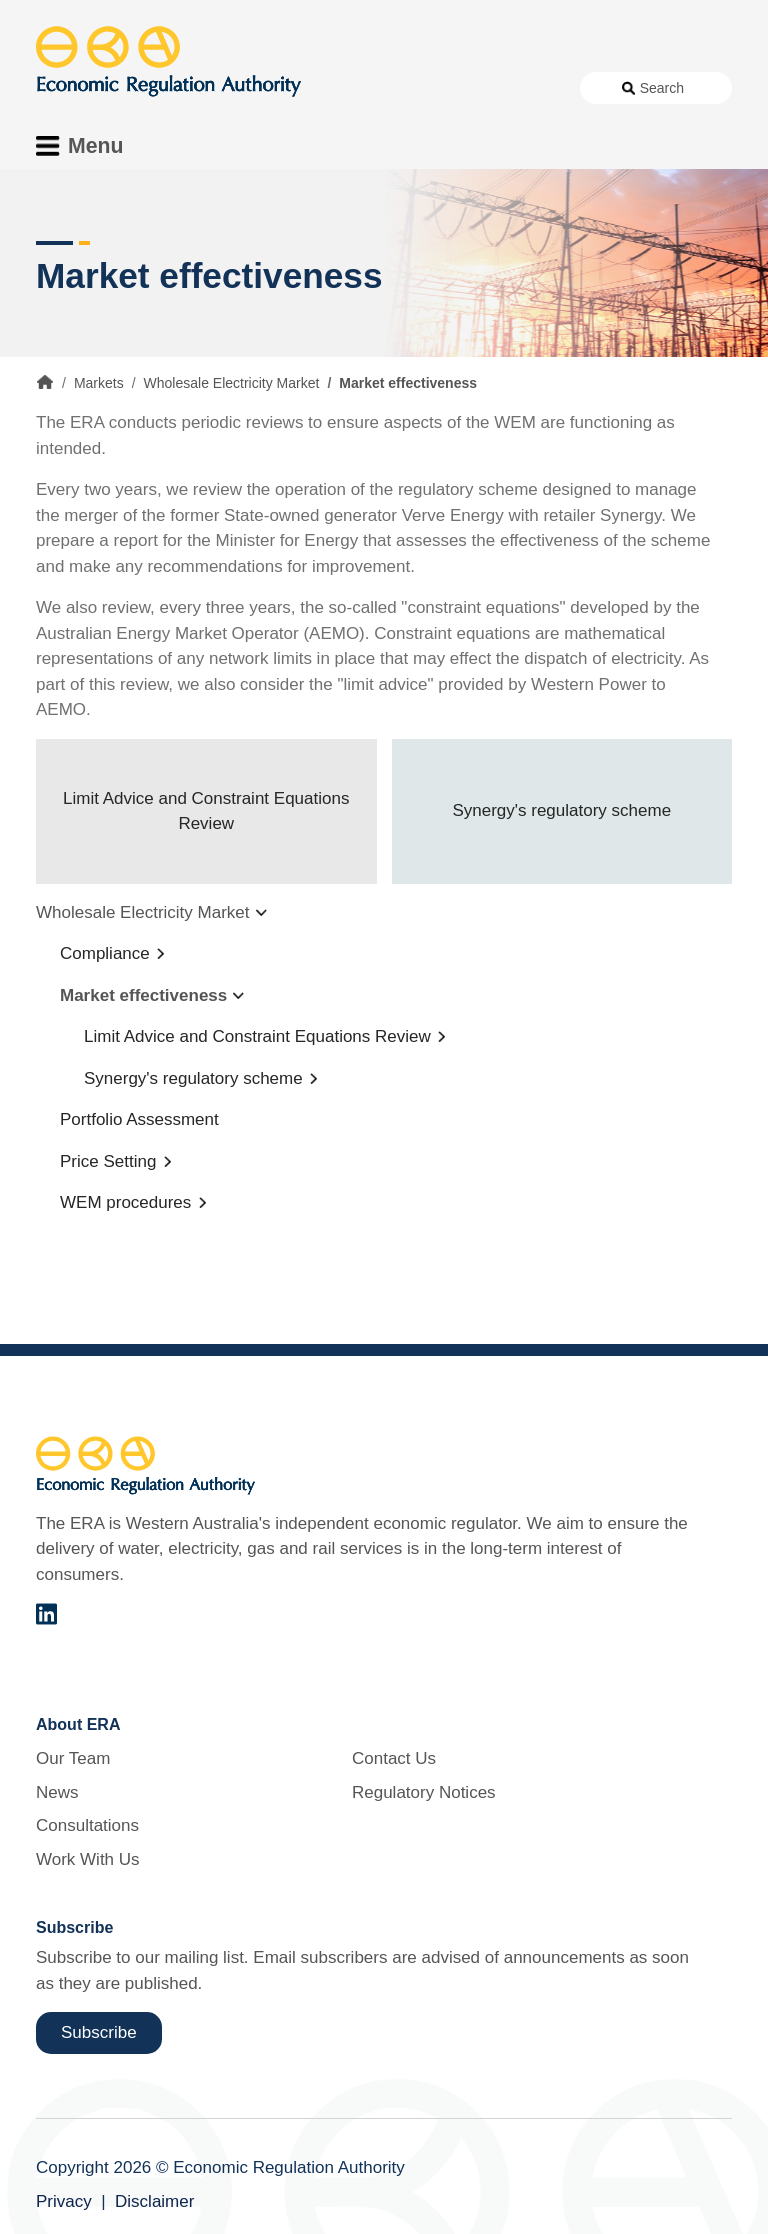 The height and width of the screenshot is (2234, 768). What do you see at coordinates (662, 88) in the screenshot?
I see `Search` at bounding box center [662, 88].